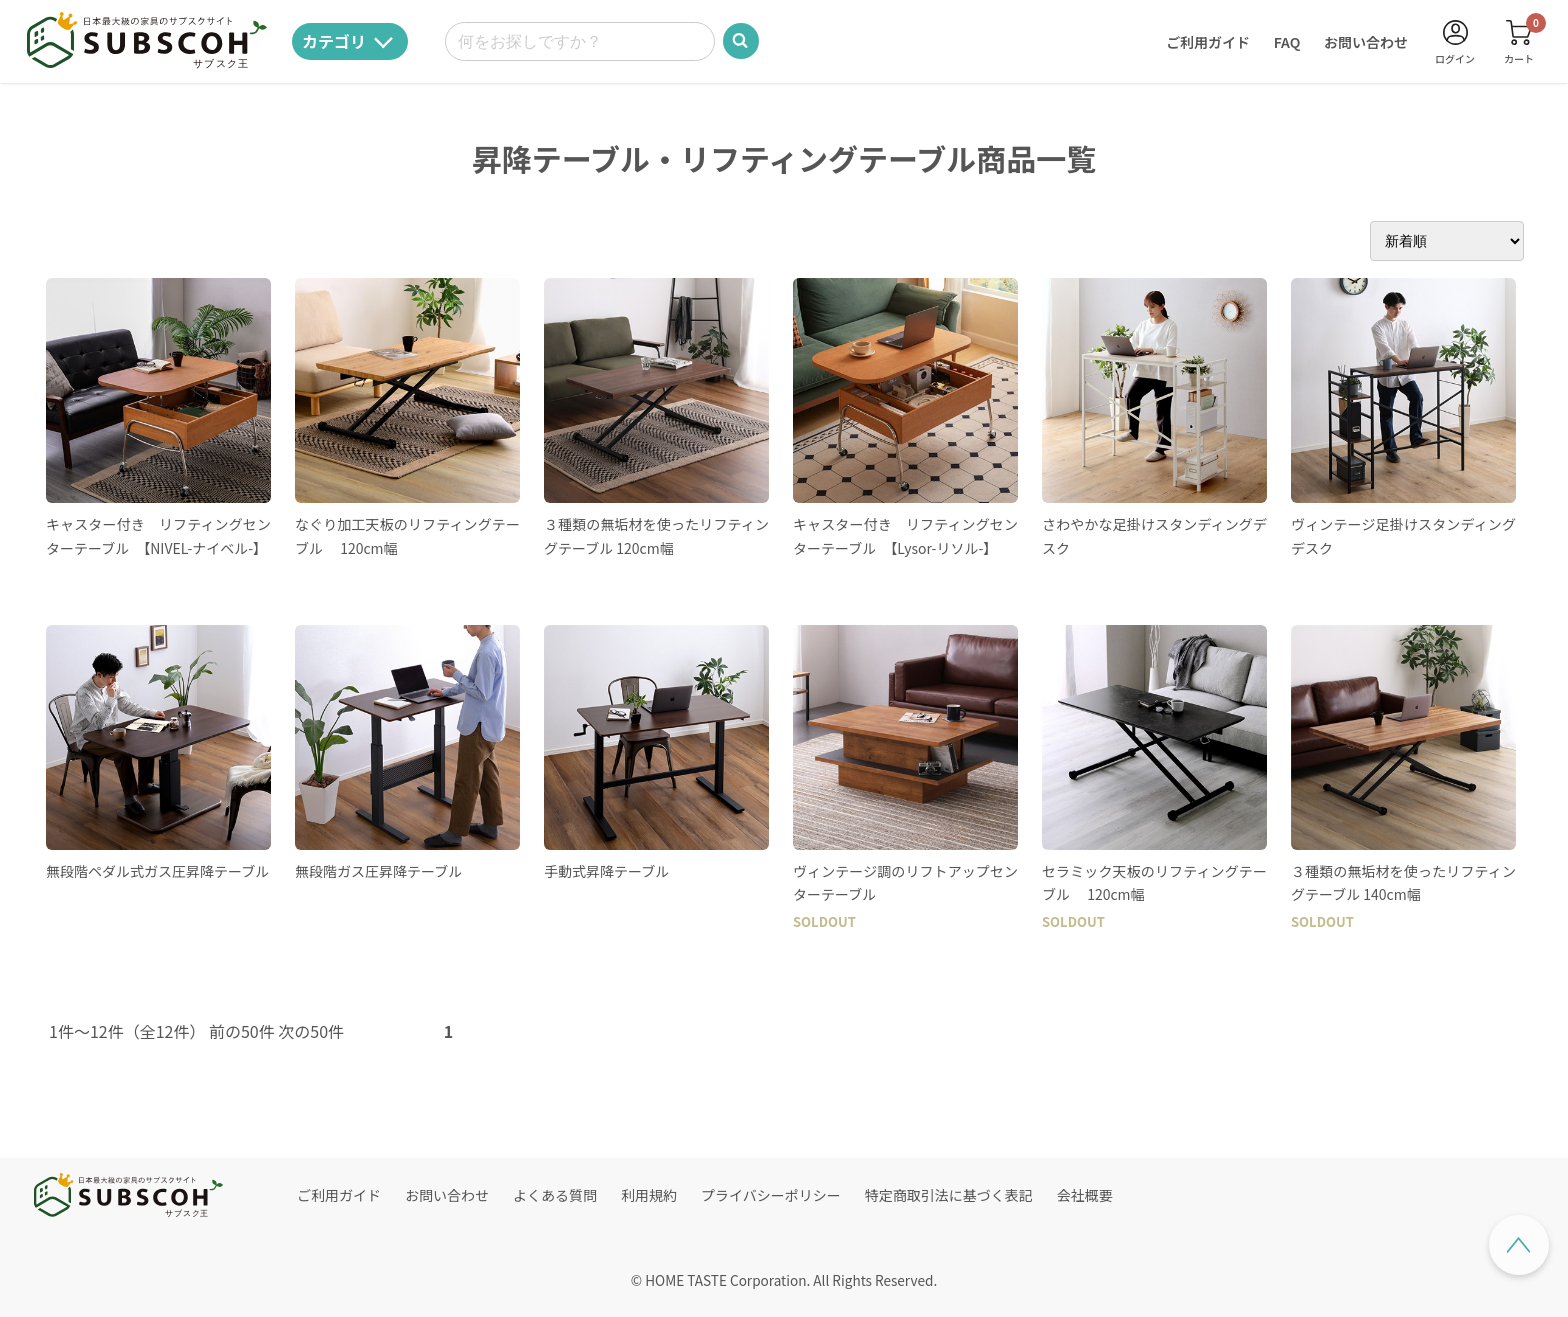 The width and height of the screenshot is (1568, 1317). Describe the element at coordinates (1287, 42) in the screenshot. I see `FAQ` at that location.